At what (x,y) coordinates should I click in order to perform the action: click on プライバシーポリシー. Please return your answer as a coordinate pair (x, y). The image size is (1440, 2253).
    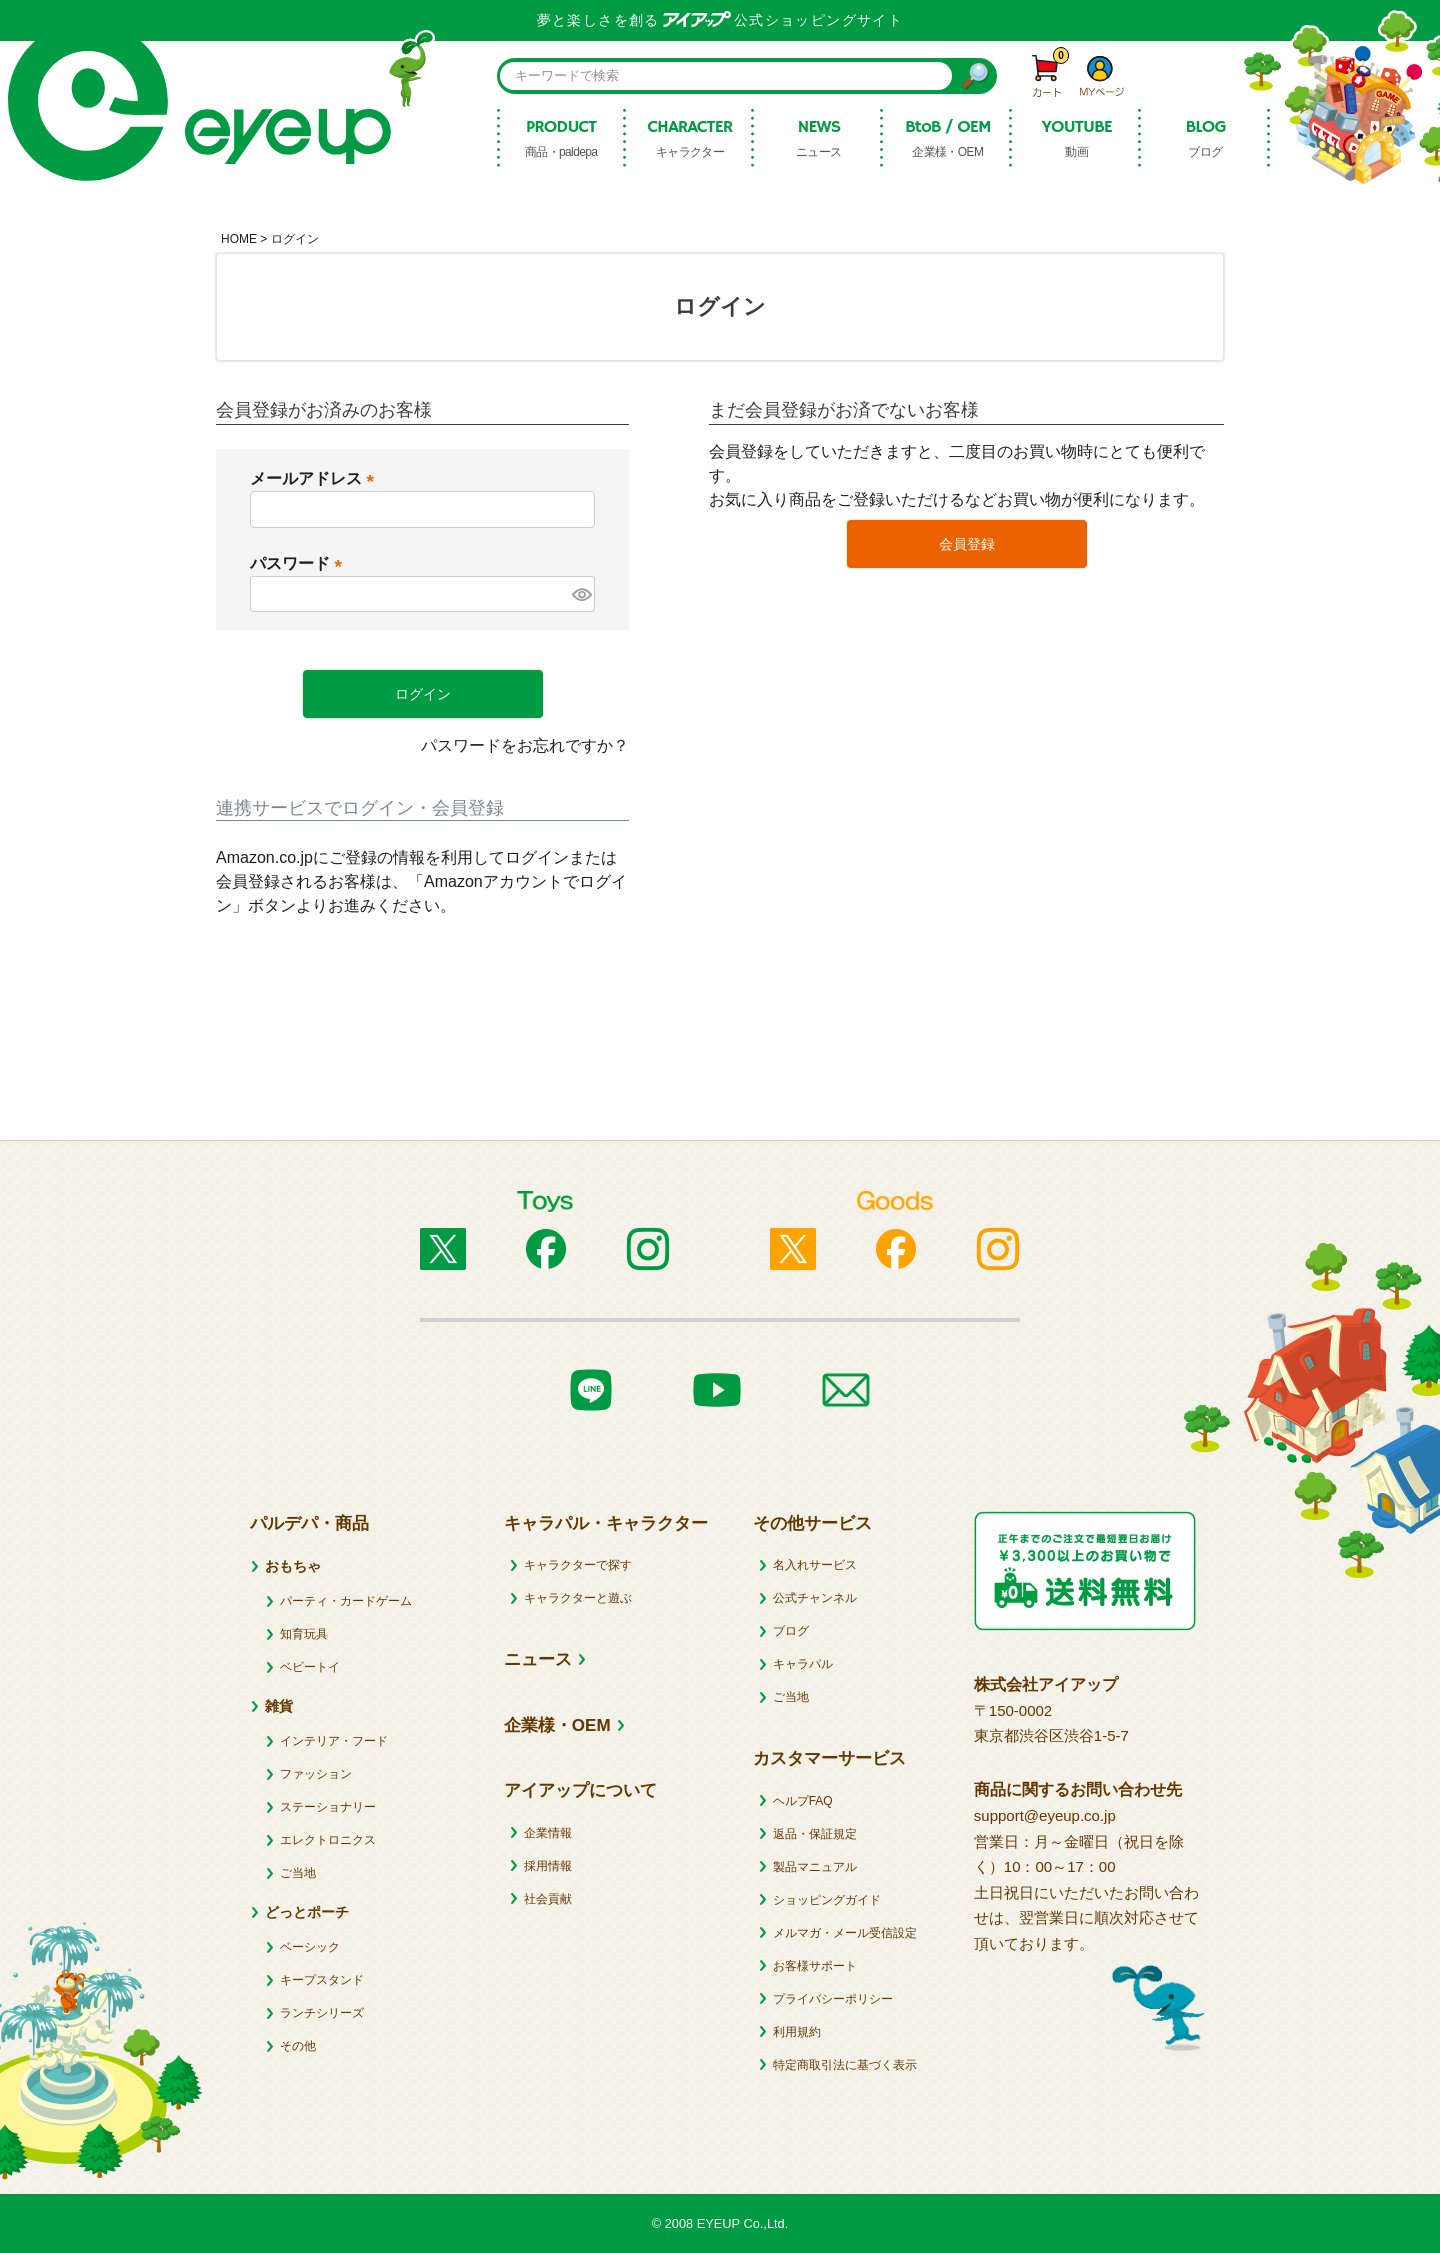
    Looking at the image, I should click on (833, 1999).